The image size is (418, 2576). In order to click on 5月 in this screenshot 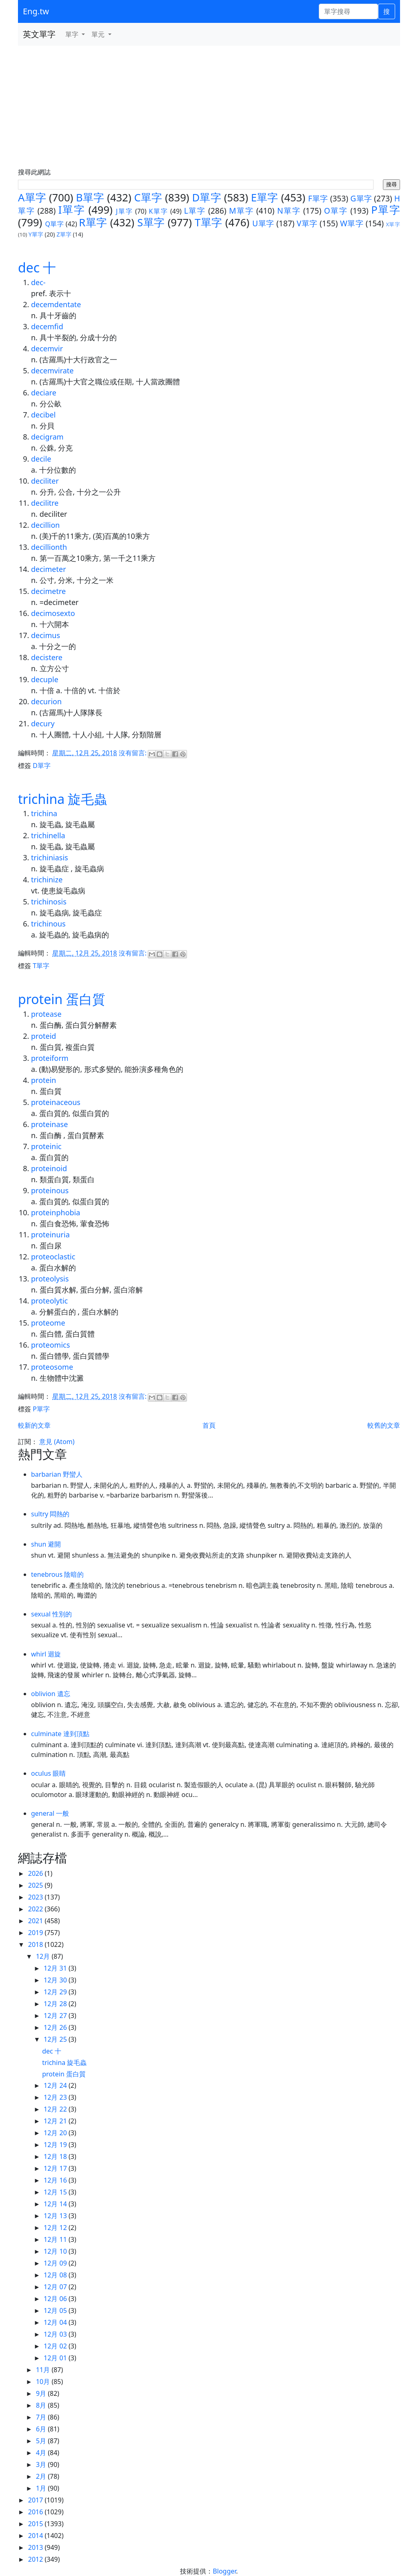, I will do `click(42, 2440)`.